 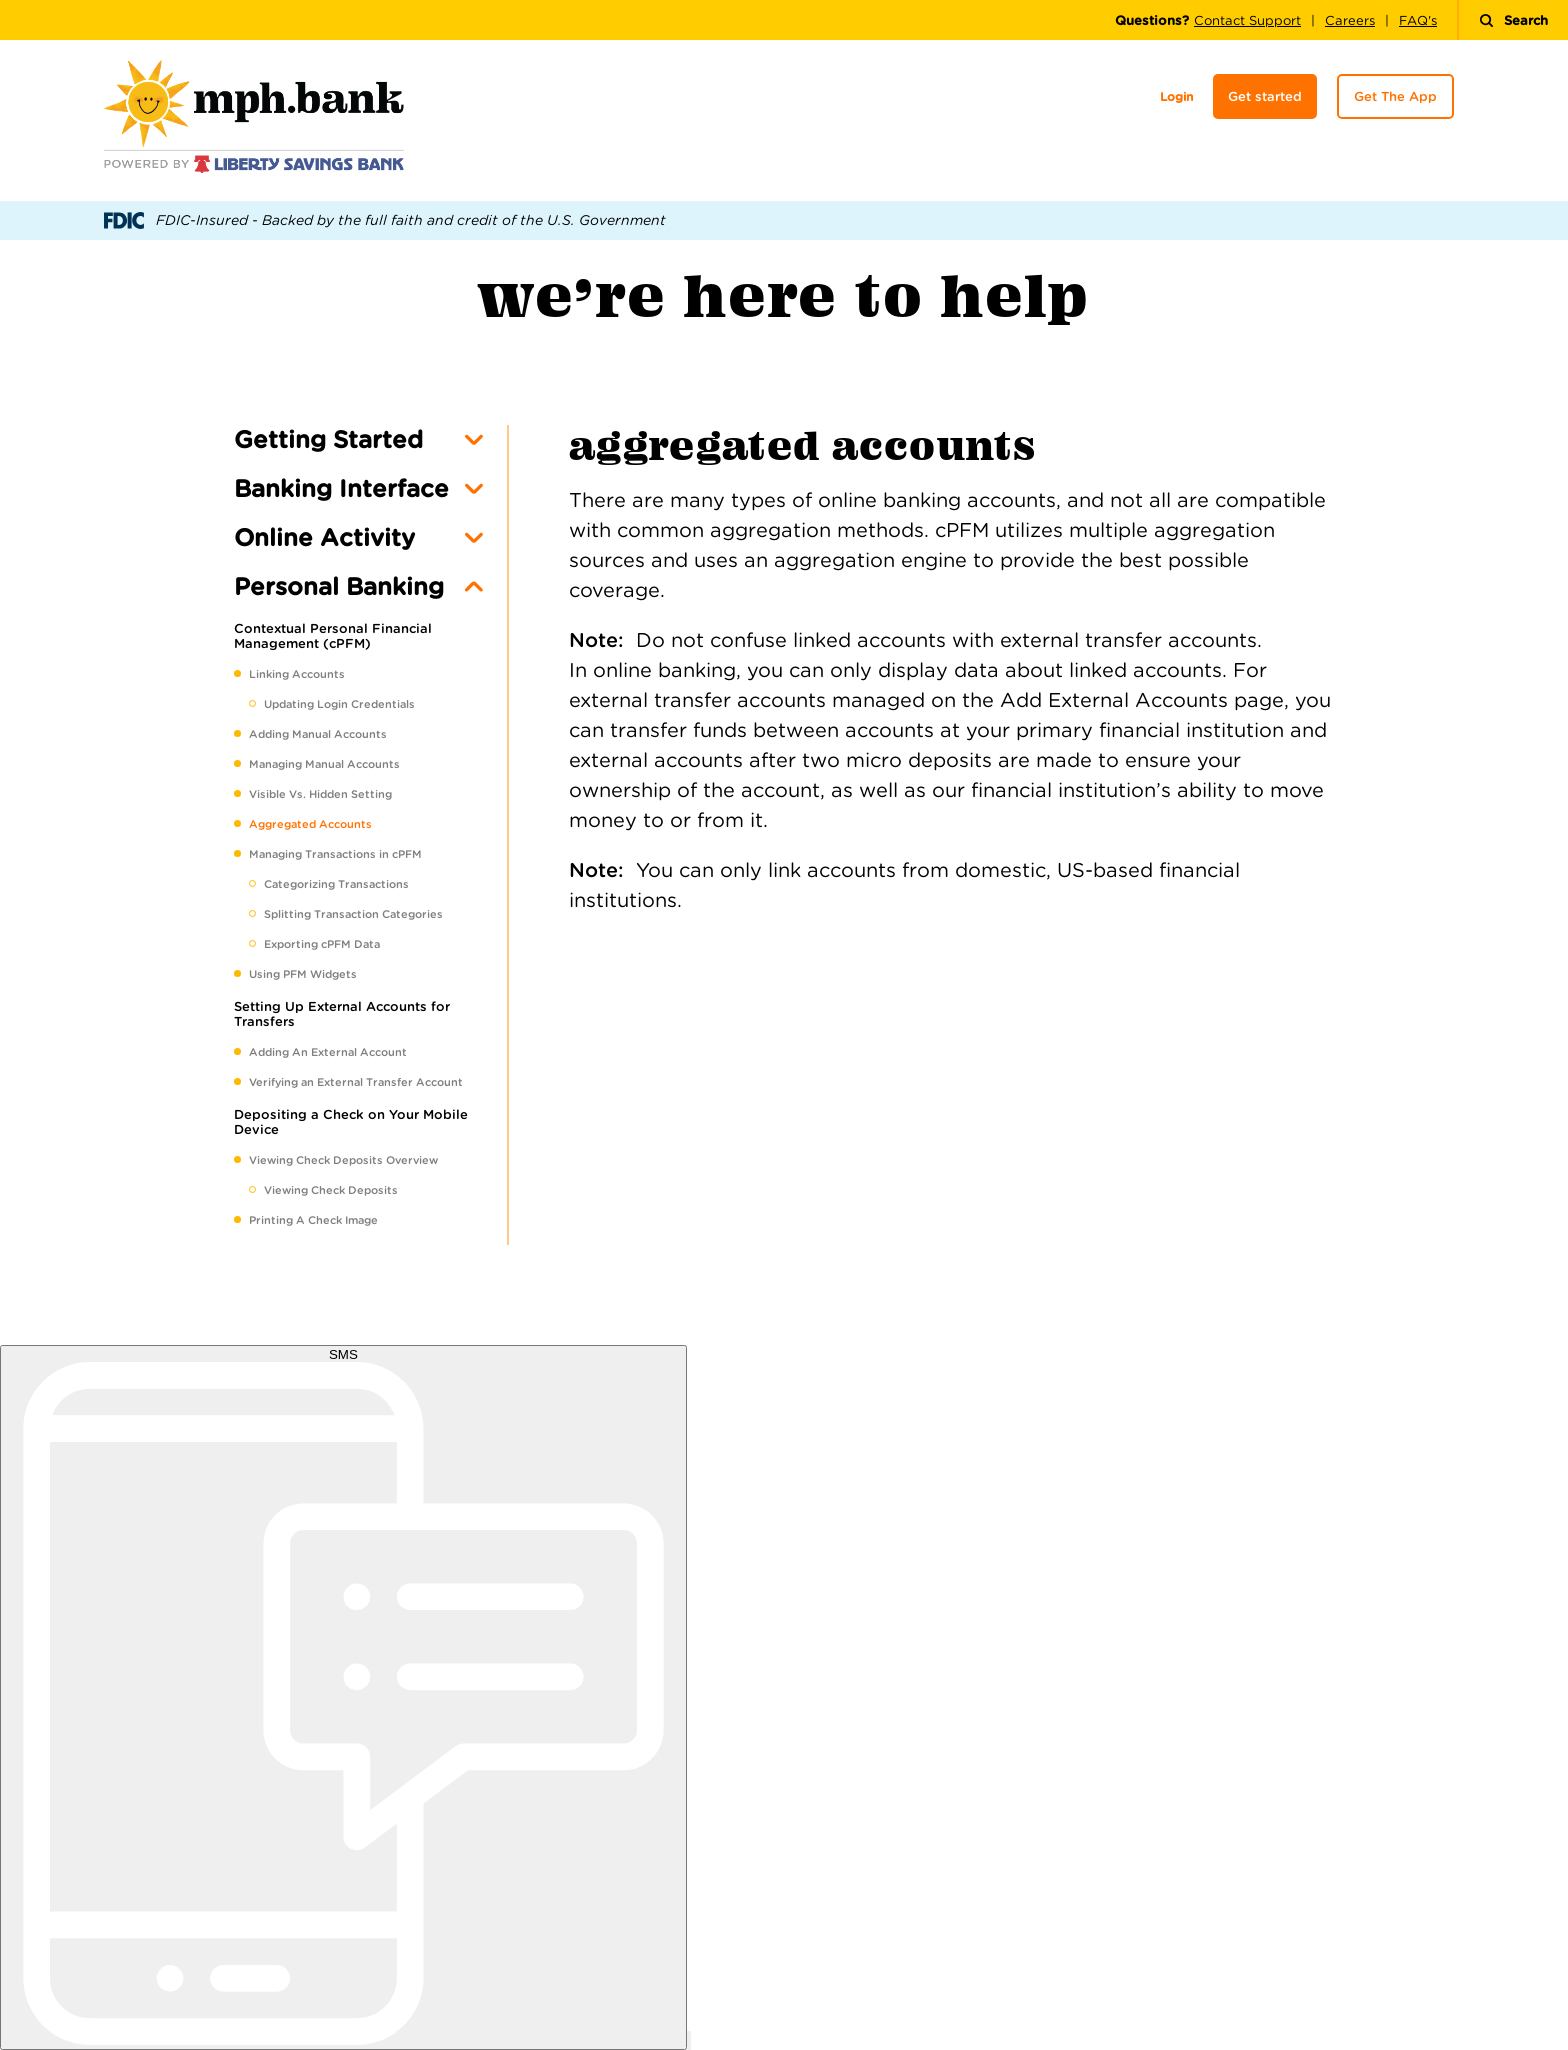 What do you see at coordinates (303, 974) in the screenshot?
I see `Using PFM Widgets` at bounding box center [303, 974].